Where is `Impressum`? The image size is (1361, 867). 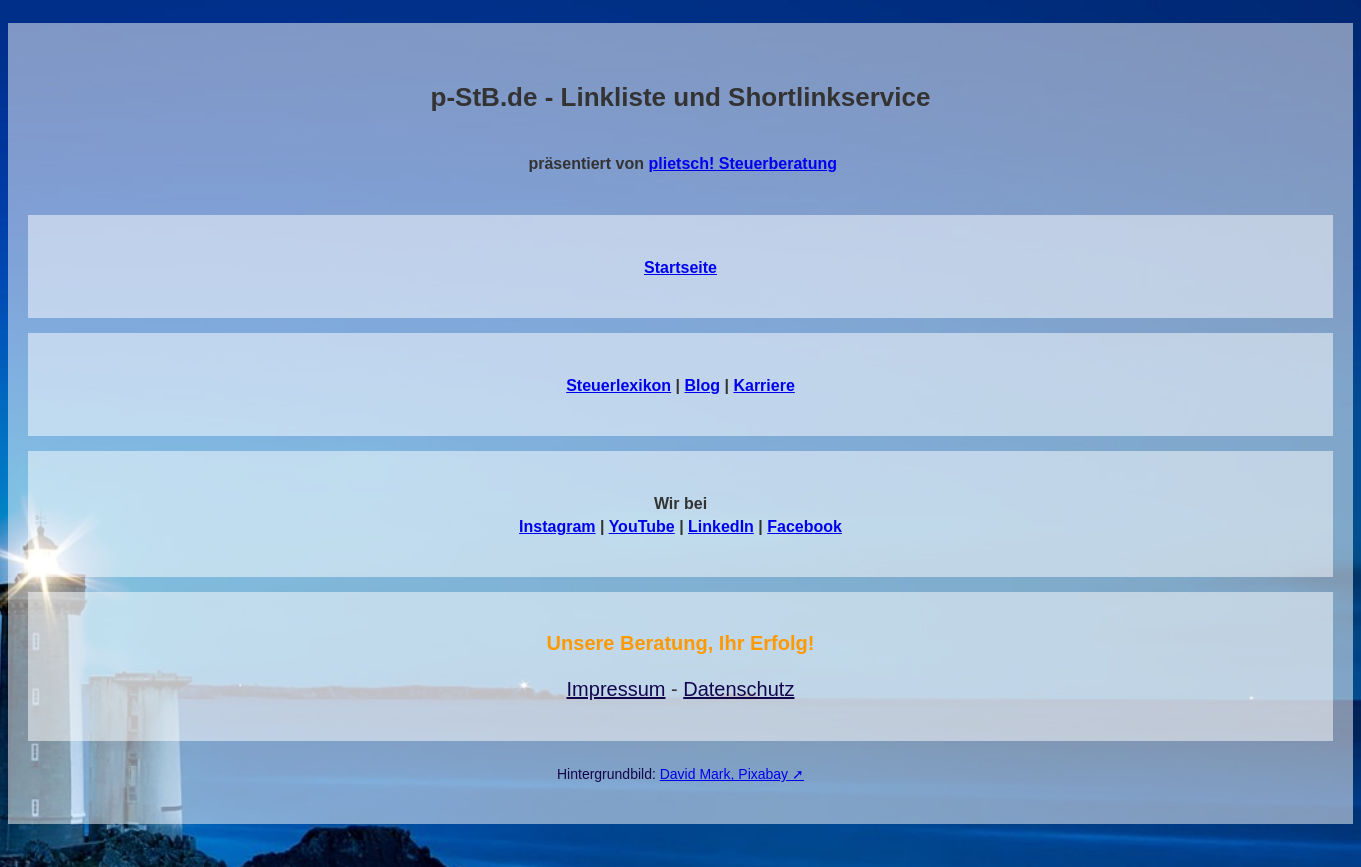 Impressum is located at coordinates (616, 689).